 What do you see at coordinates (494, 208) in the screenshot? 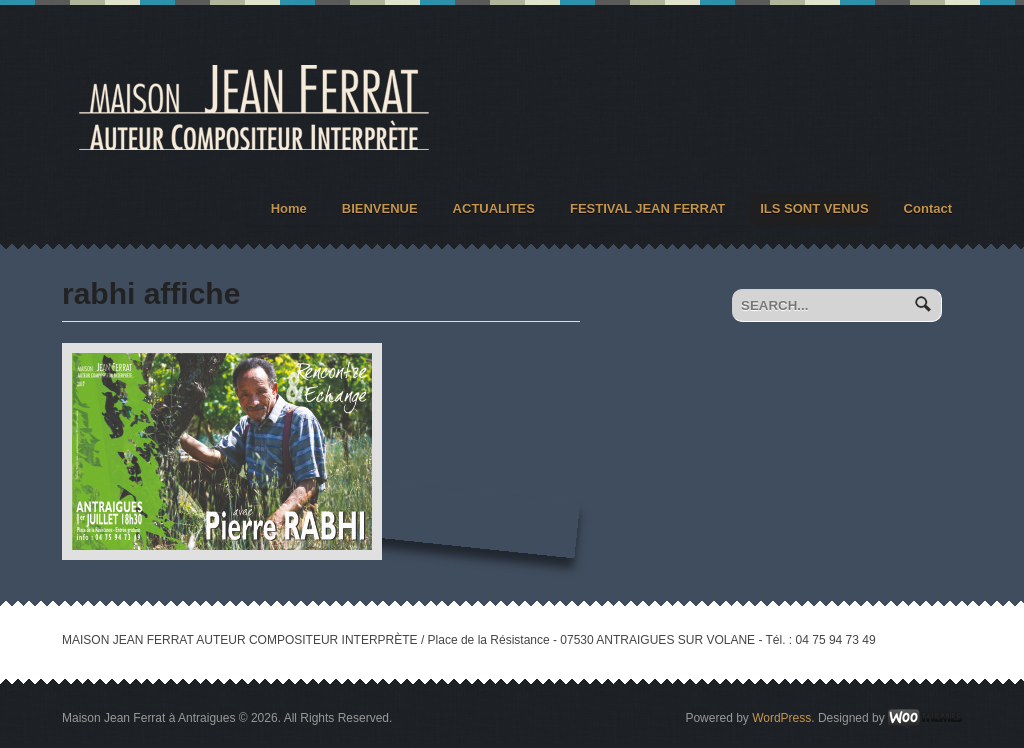
I see `ACTUALITES` at bounding box center [494, 208].